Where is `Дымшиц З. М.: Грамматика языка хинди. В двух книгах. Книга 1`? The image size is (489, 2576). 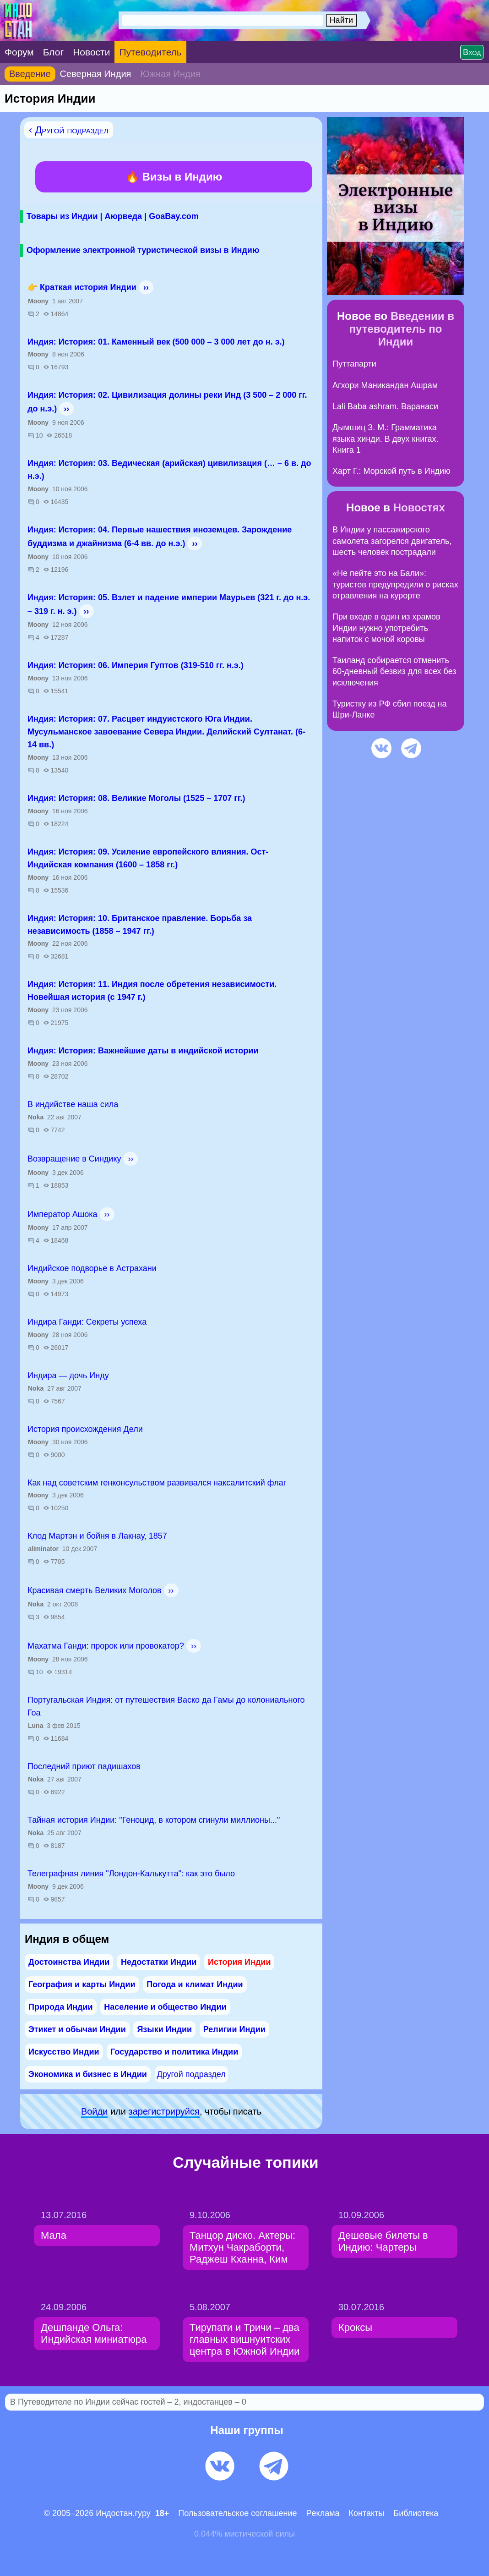
Дымшиц З. М.: Грамматика языка хинди. В двух книгах. Книга 1 is located at coordinates (385, 439).